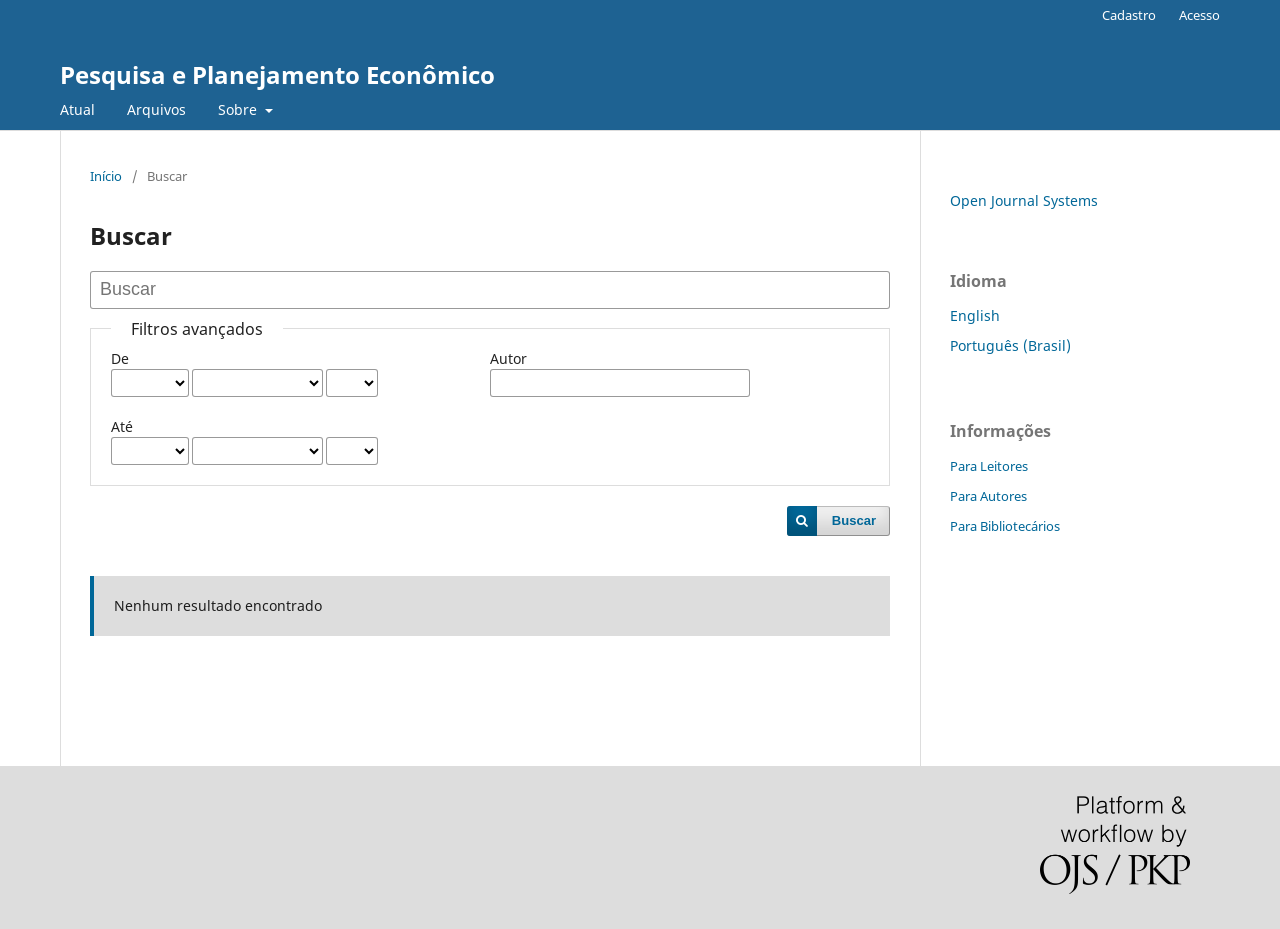 This screenshot has height=929, width=1280. Describe the element at coordinates (277, 74) in the screenshot. I see `Pesquisa e Planejamento Econômico` at that location.